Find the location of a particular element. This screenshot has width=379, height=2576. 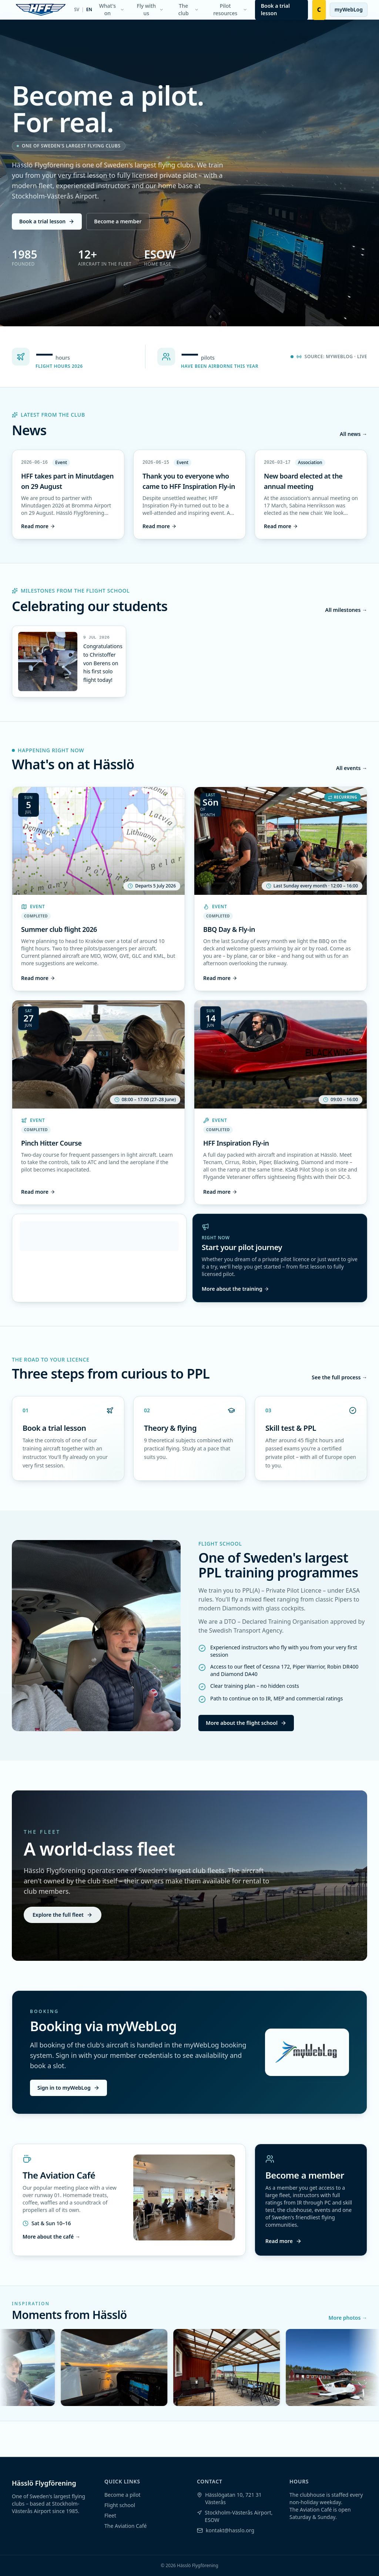

Read more is located at coordinates (38, 526).